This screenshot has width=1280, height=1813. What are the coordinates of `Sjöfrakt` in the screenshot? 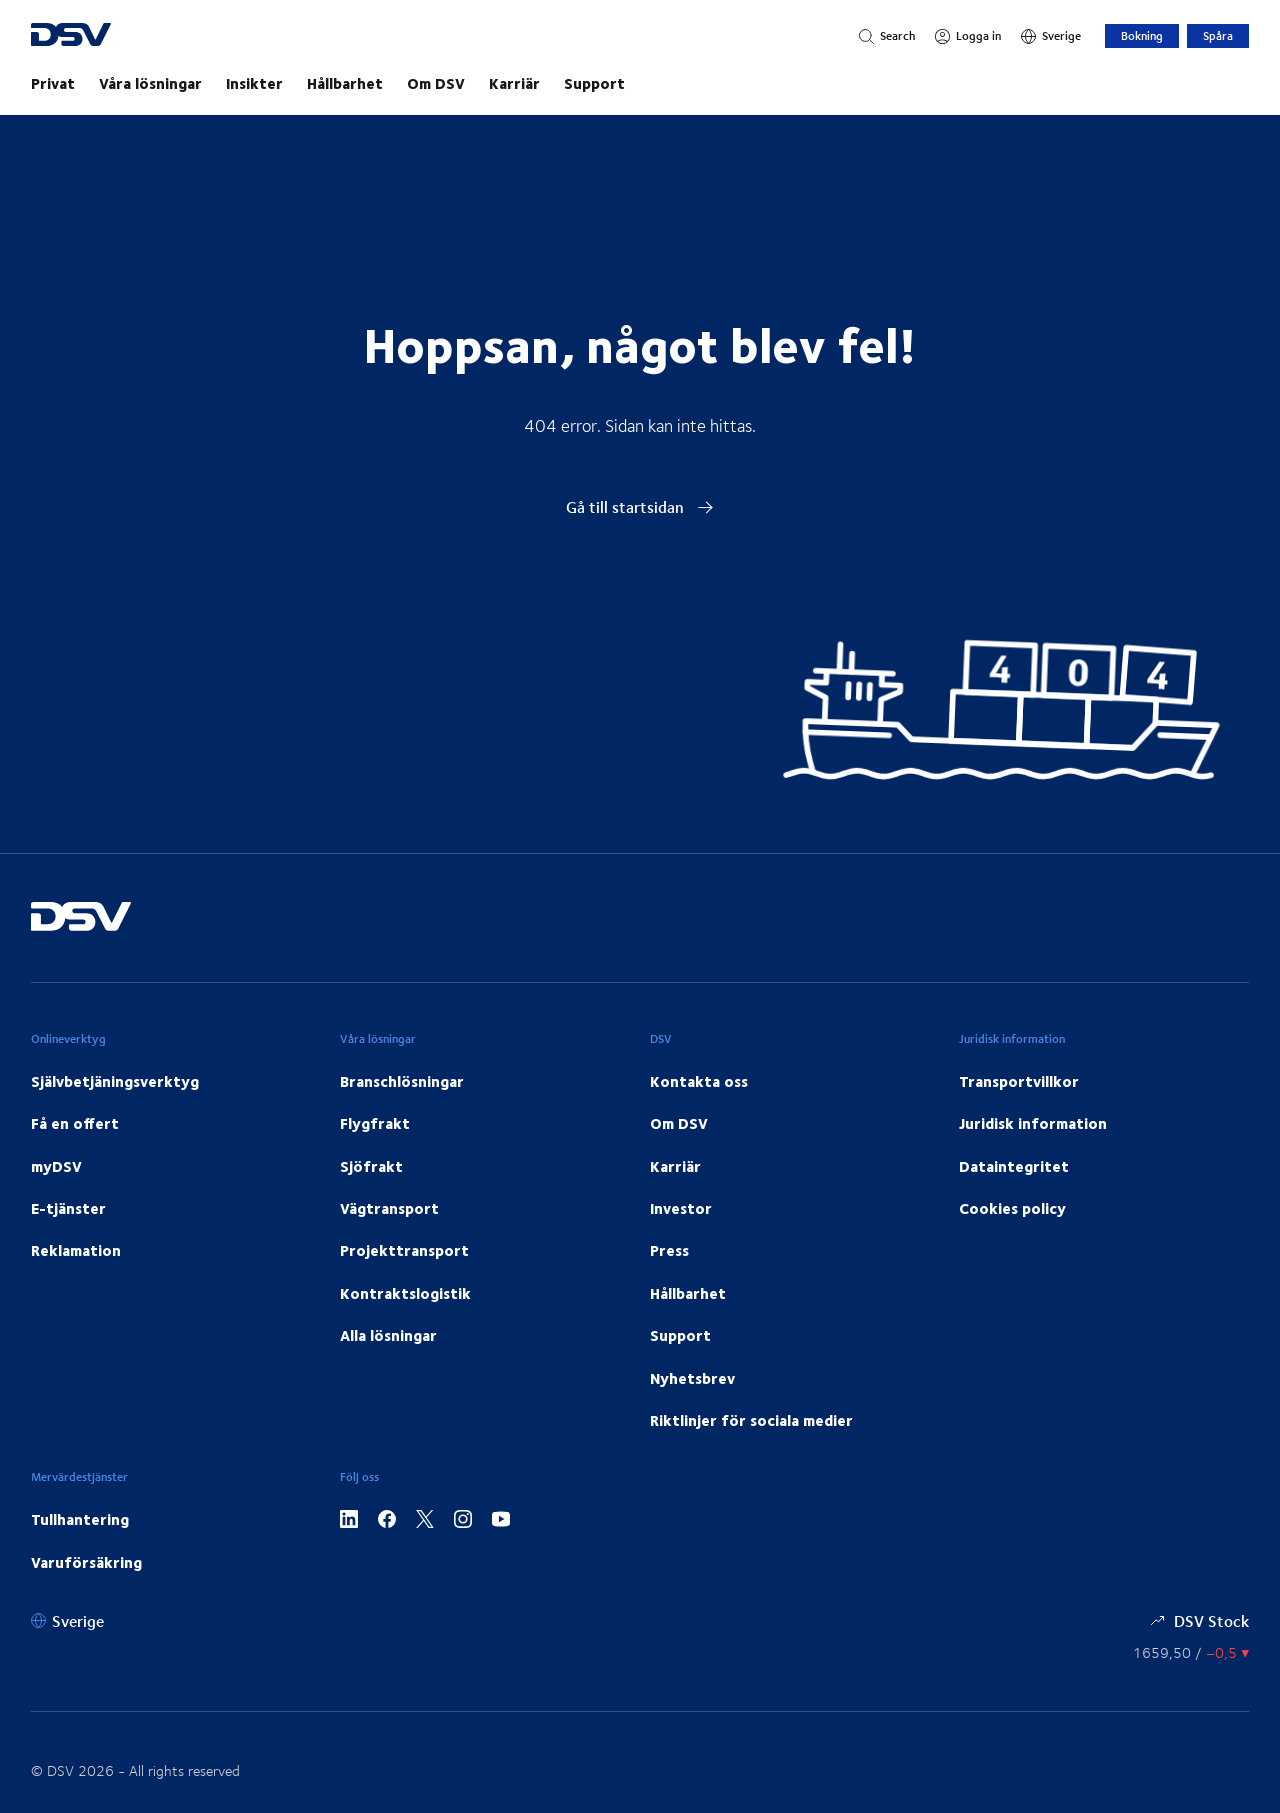 It's located at (371, 1166).